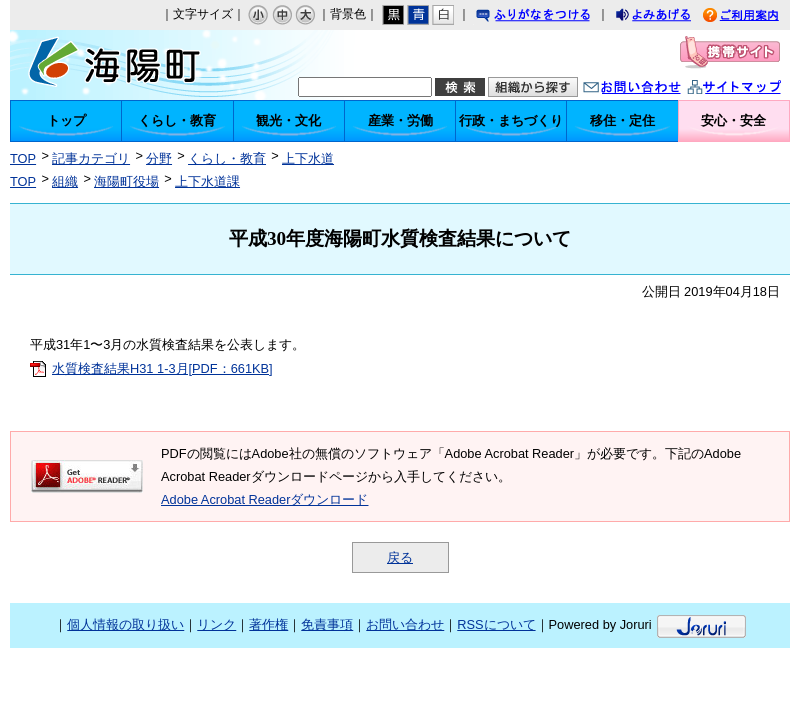 This screenshot has width=800, height=721. I want to click on TOP, so click(23, 158).